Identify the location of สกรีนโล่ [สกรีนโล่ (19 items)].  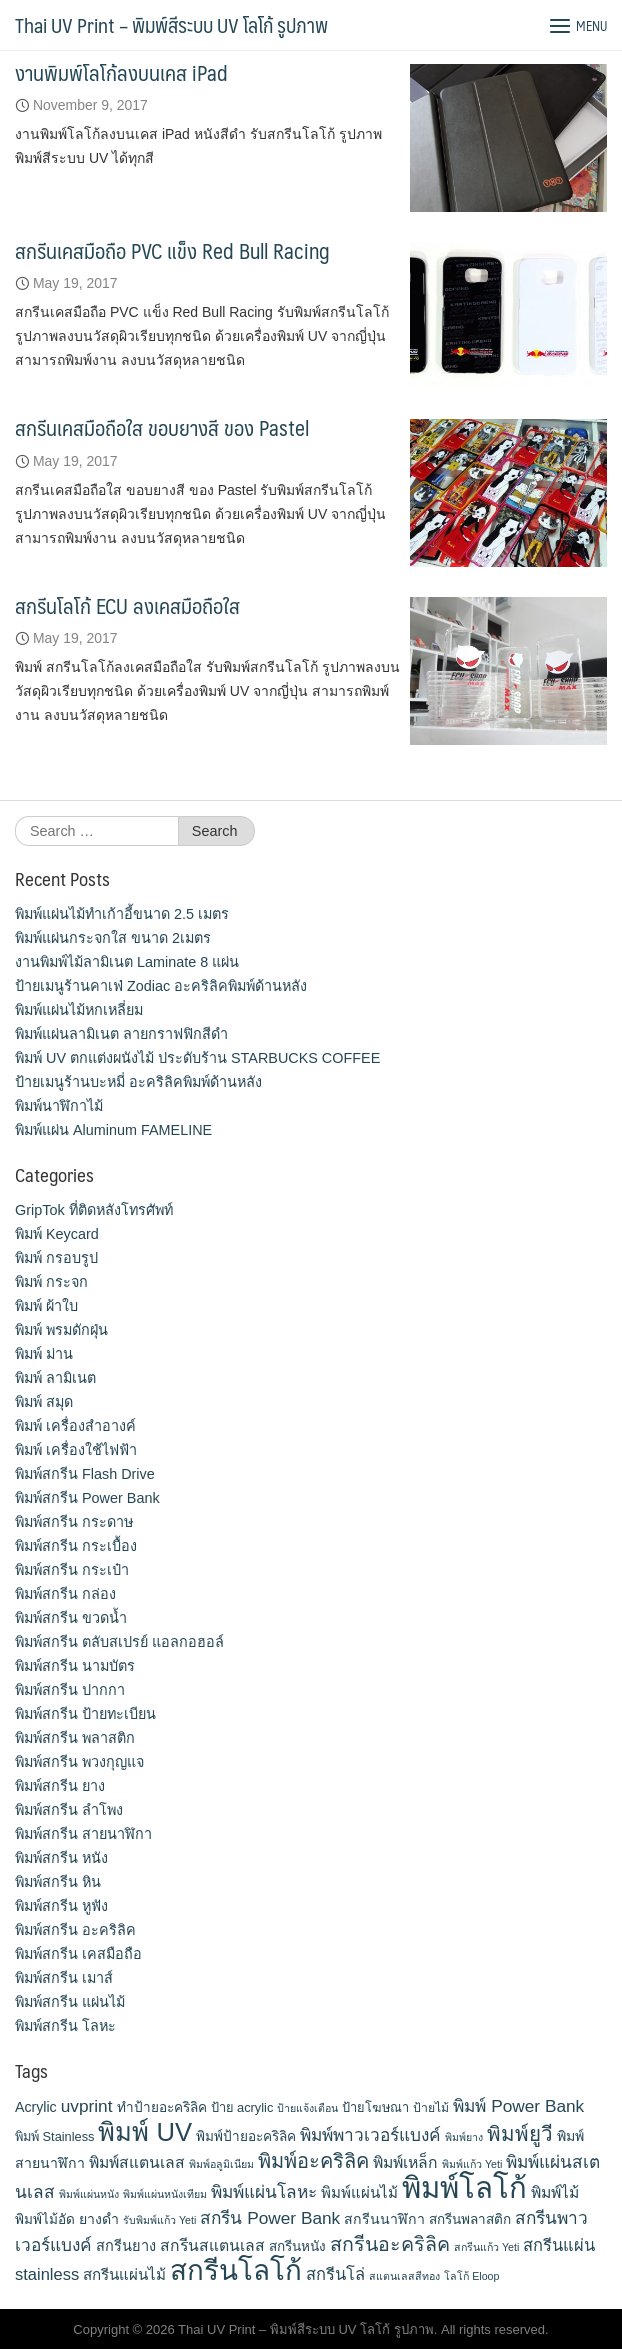
(335, 2274).